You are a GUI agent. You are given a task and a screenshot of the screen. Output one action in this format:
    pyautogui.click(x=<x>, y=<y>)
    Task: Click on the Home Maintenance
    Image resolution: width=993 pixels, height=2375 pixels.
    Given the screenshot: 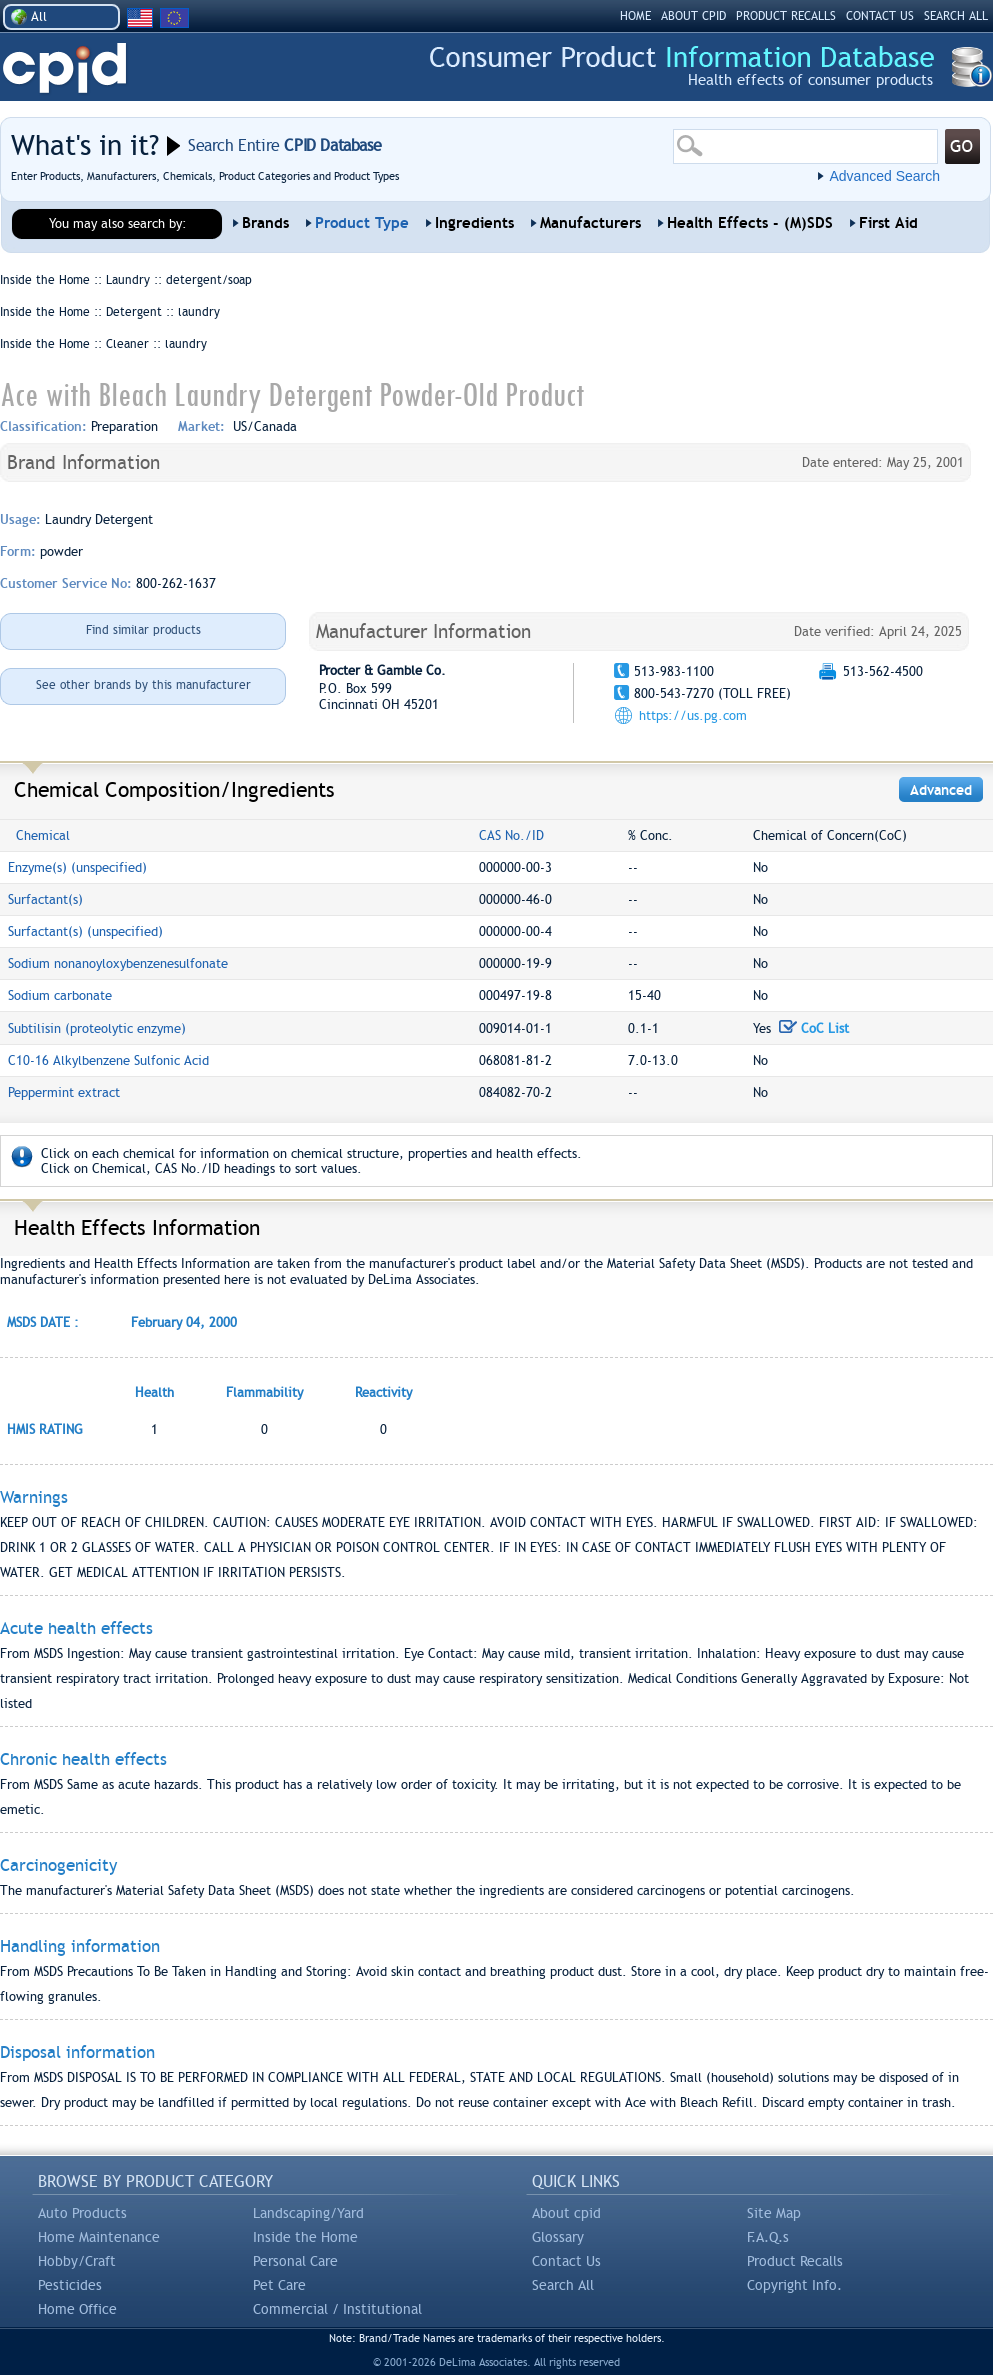 What is the action you would take?
    pyautogui.click(x=99, y=2237)
    